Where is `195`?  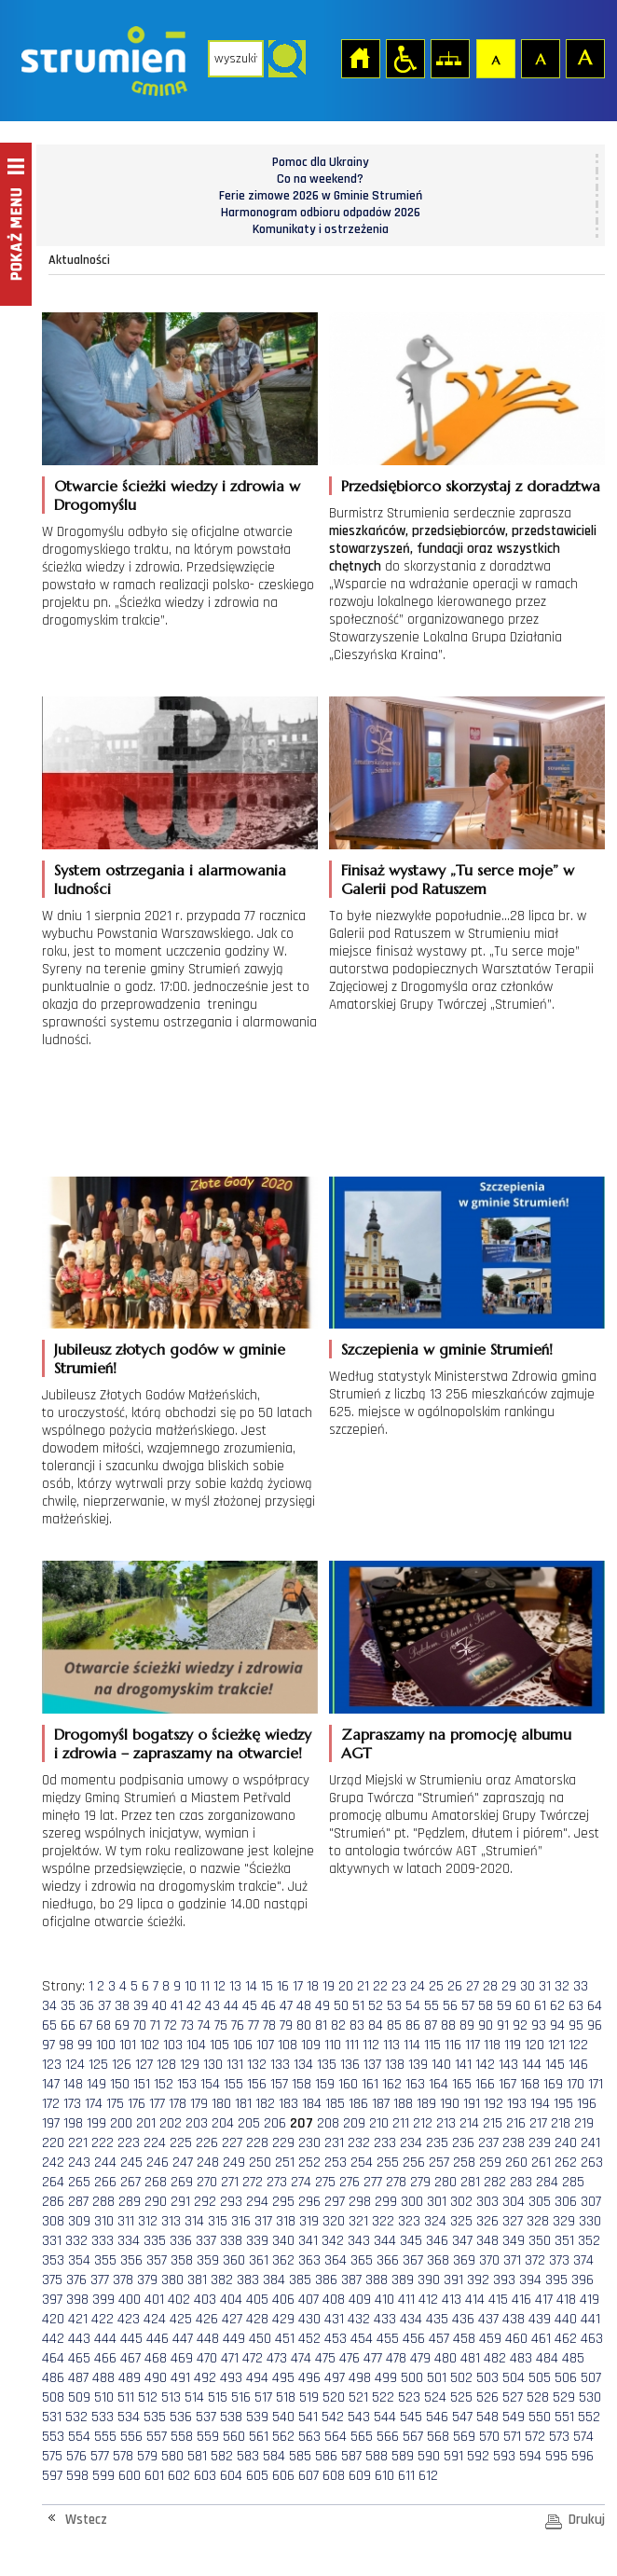
195 is located at coordinates (563, 2104).